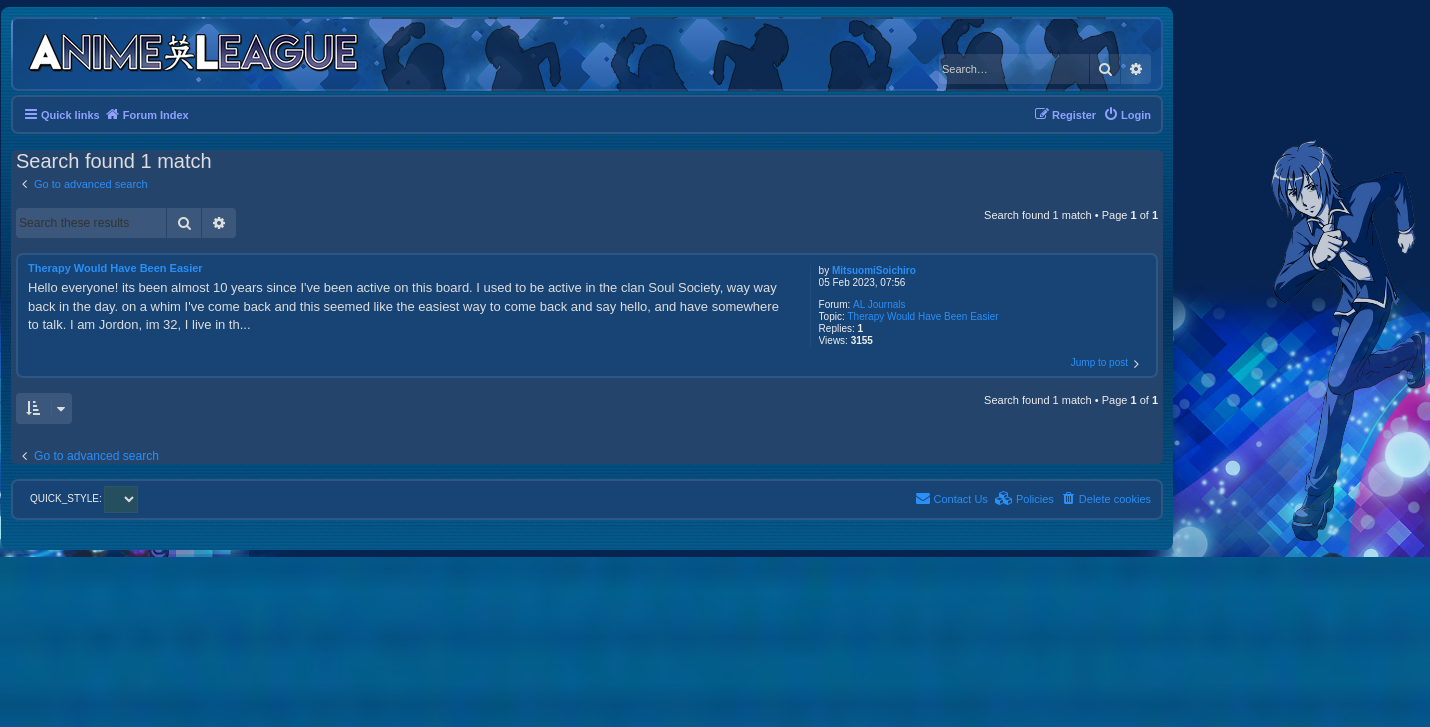 This screenshot has width=1430, height=727. Describe the element at coordinates (879, 304) in the screenshot. I see `AL Journals` at that location.